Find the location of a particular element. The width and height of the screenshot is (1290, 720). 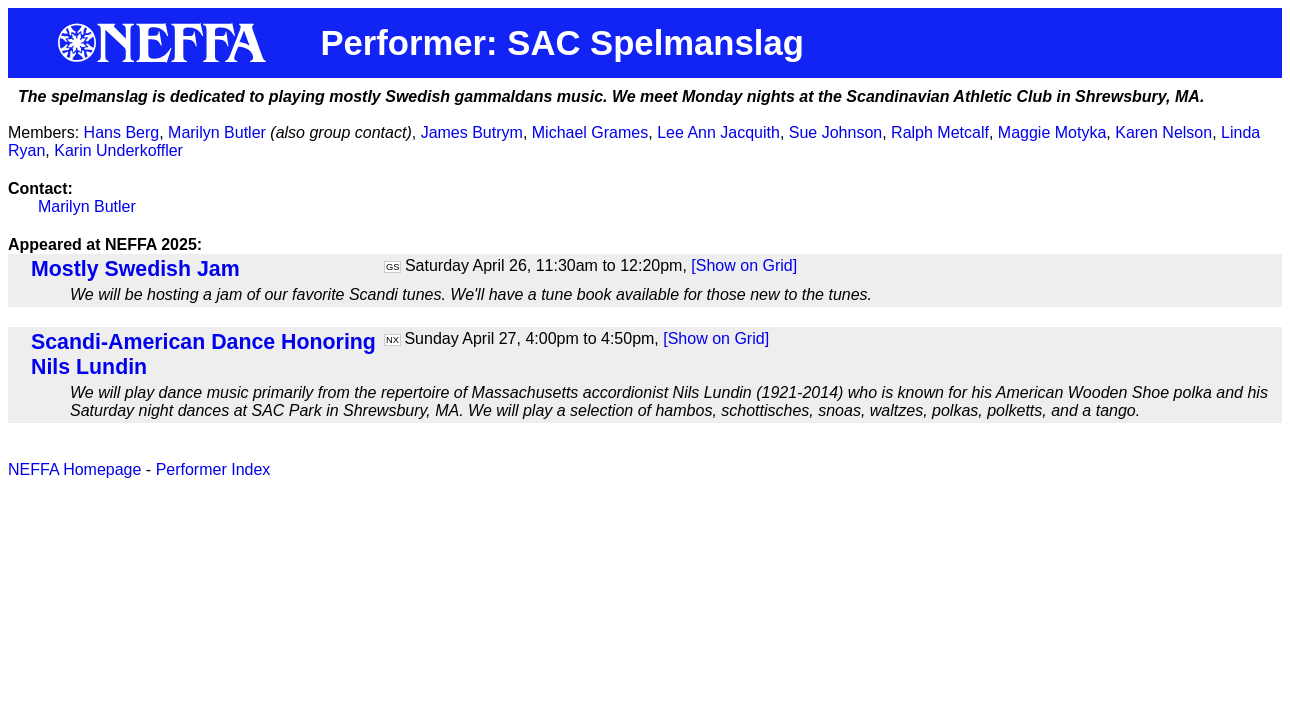

Marilyn Butler is located at coordinates (217, 132).